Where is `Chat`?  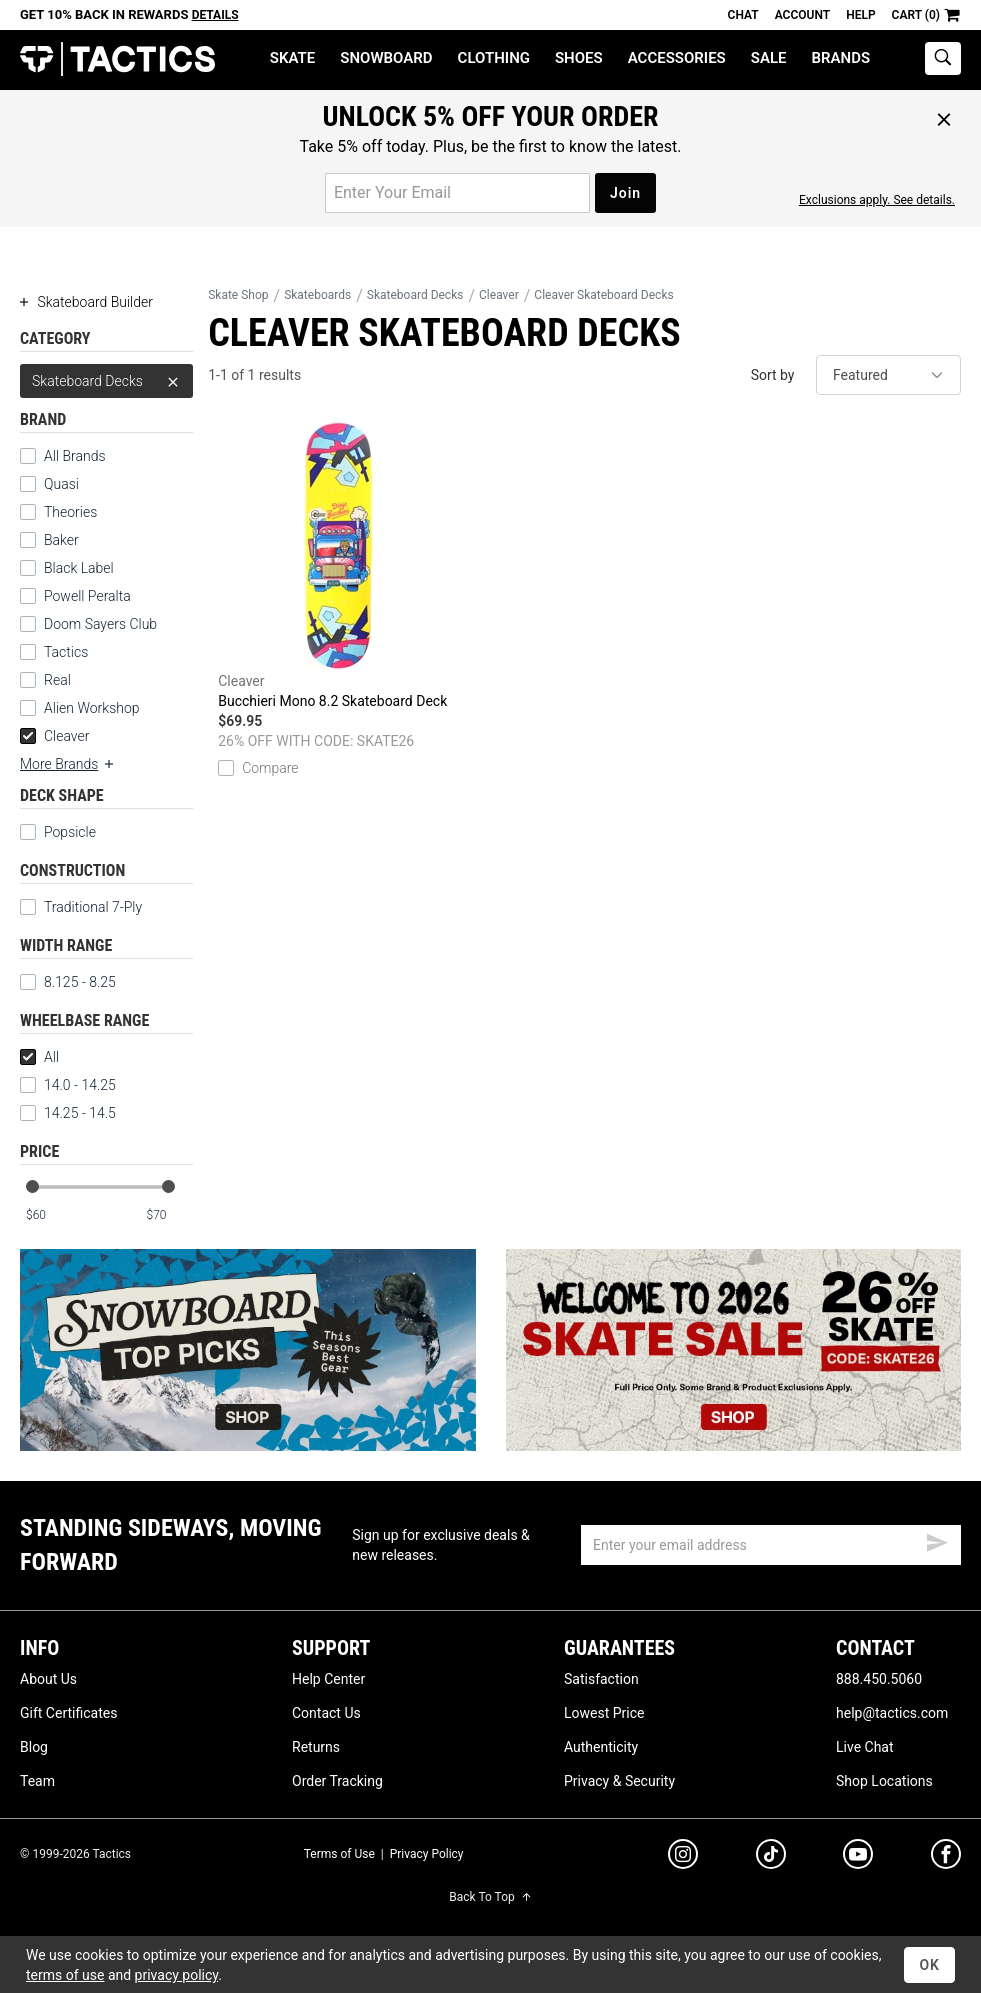 Chat is located at coordinates (743, 15).